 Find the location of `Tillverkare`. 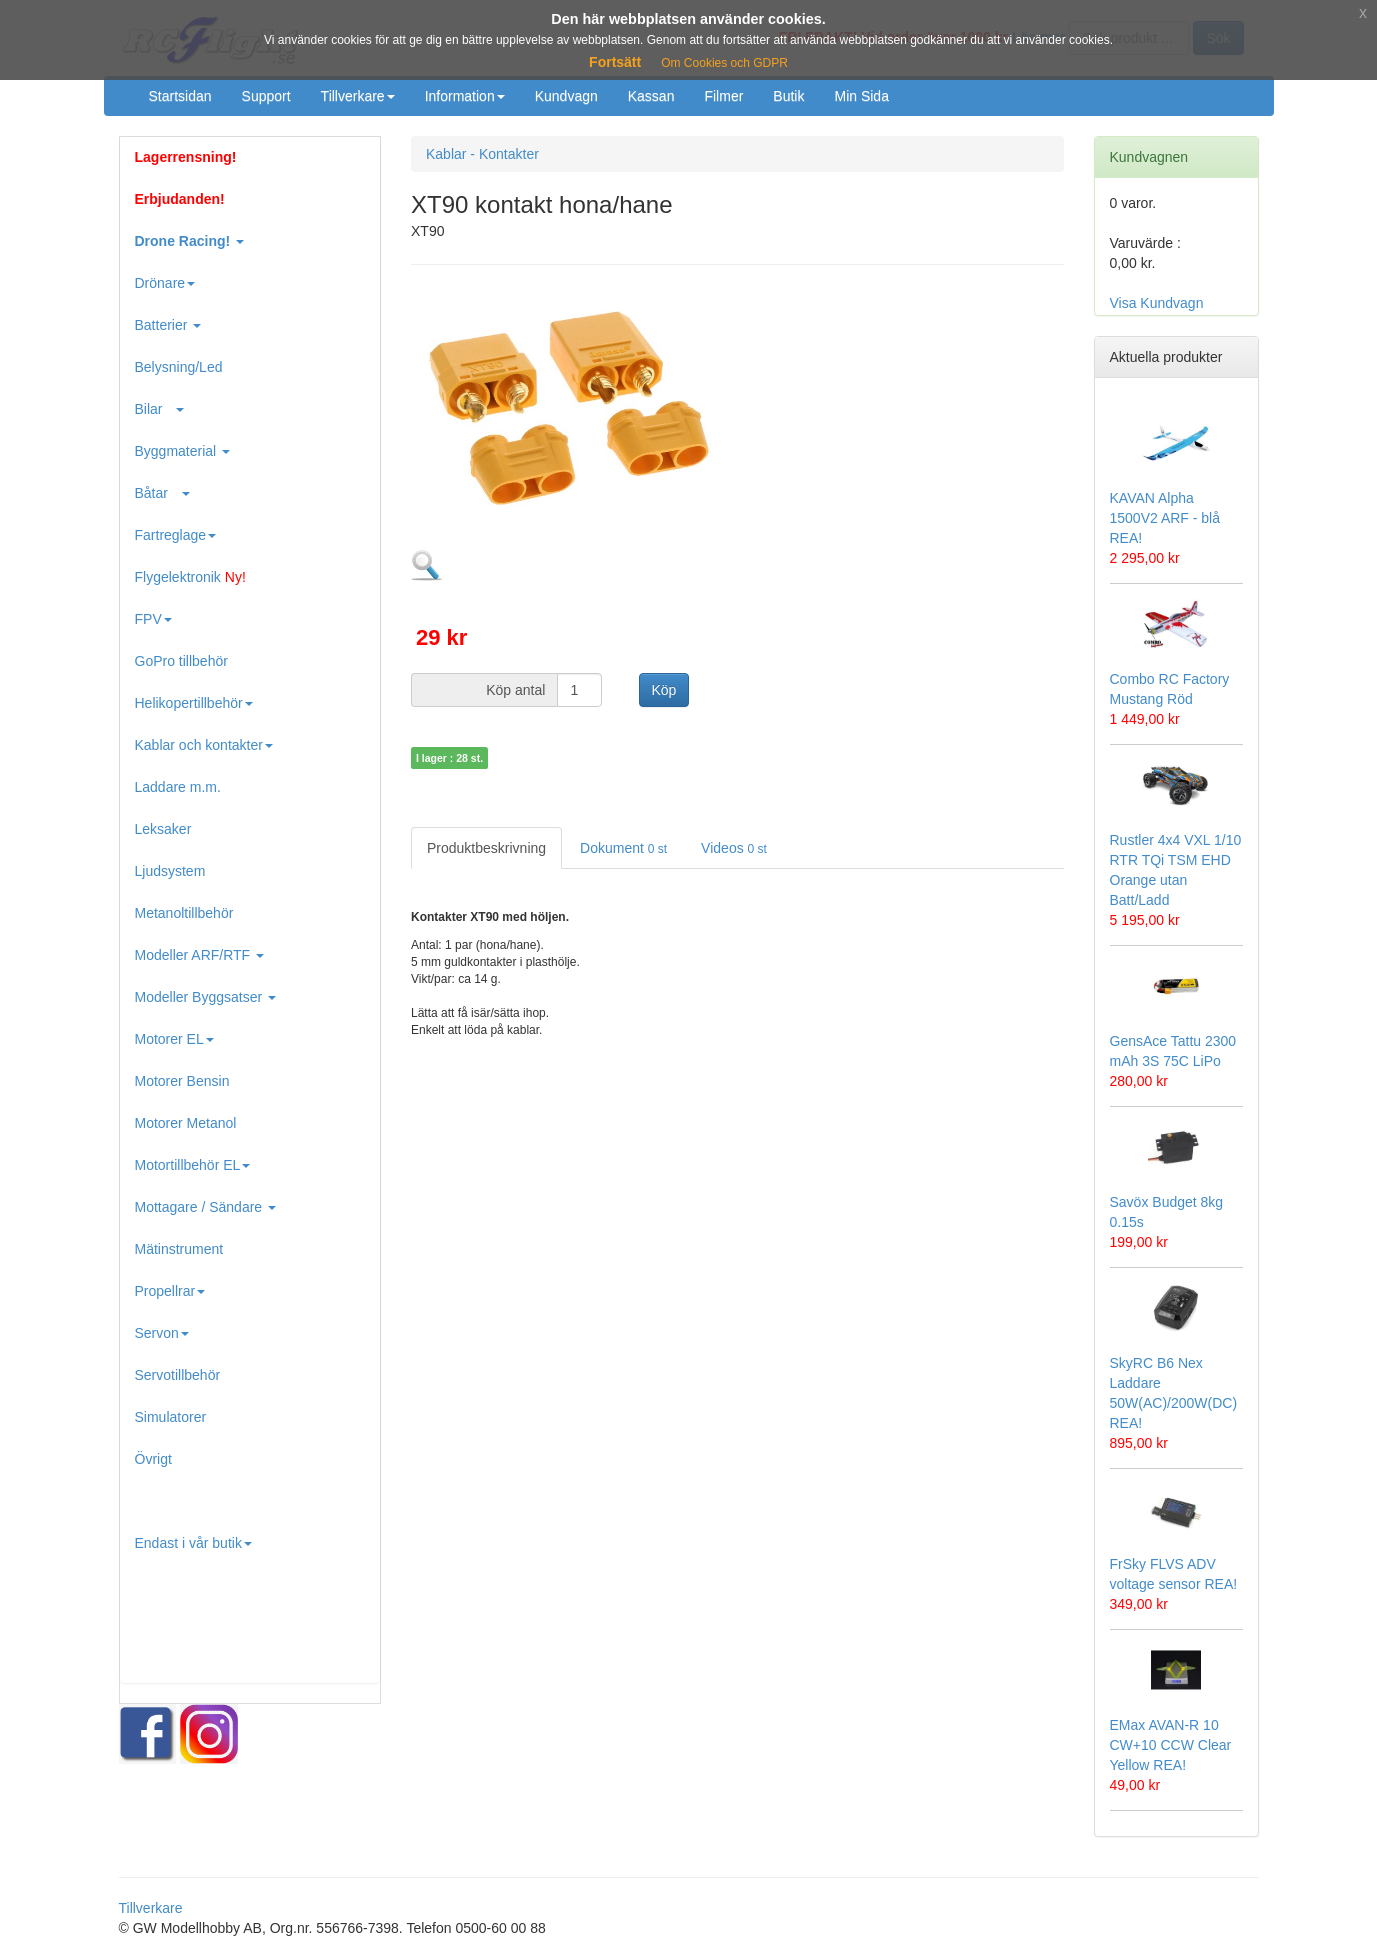

Tillverkare is located at coordinates (358, 96).